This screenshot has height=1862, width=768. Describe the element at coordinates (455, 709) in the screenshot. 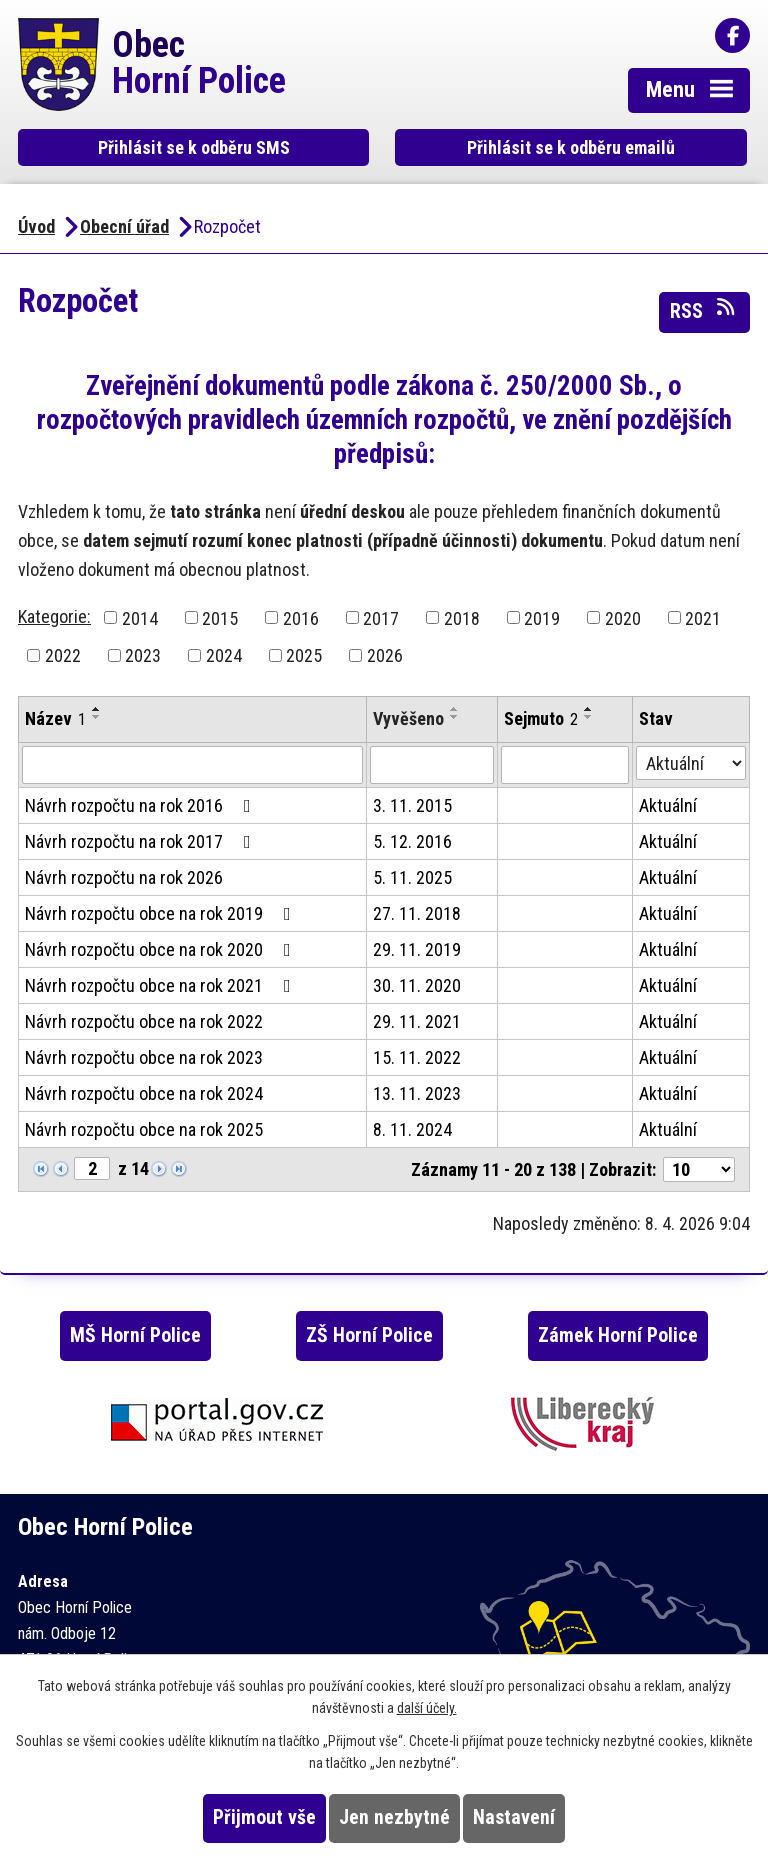

I see `[Seřadit podle Vyvěšeno vzestupně]` at that location.